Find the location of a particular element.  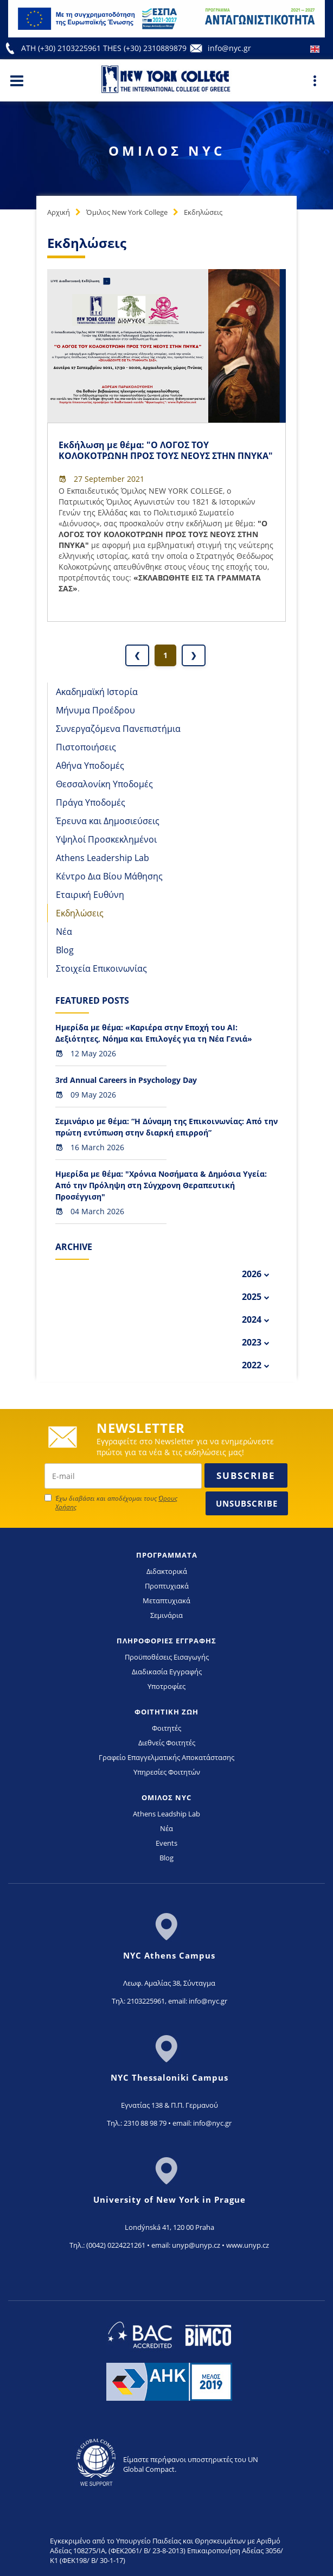

Φοιτητές is located at coordinates (166, 1728).